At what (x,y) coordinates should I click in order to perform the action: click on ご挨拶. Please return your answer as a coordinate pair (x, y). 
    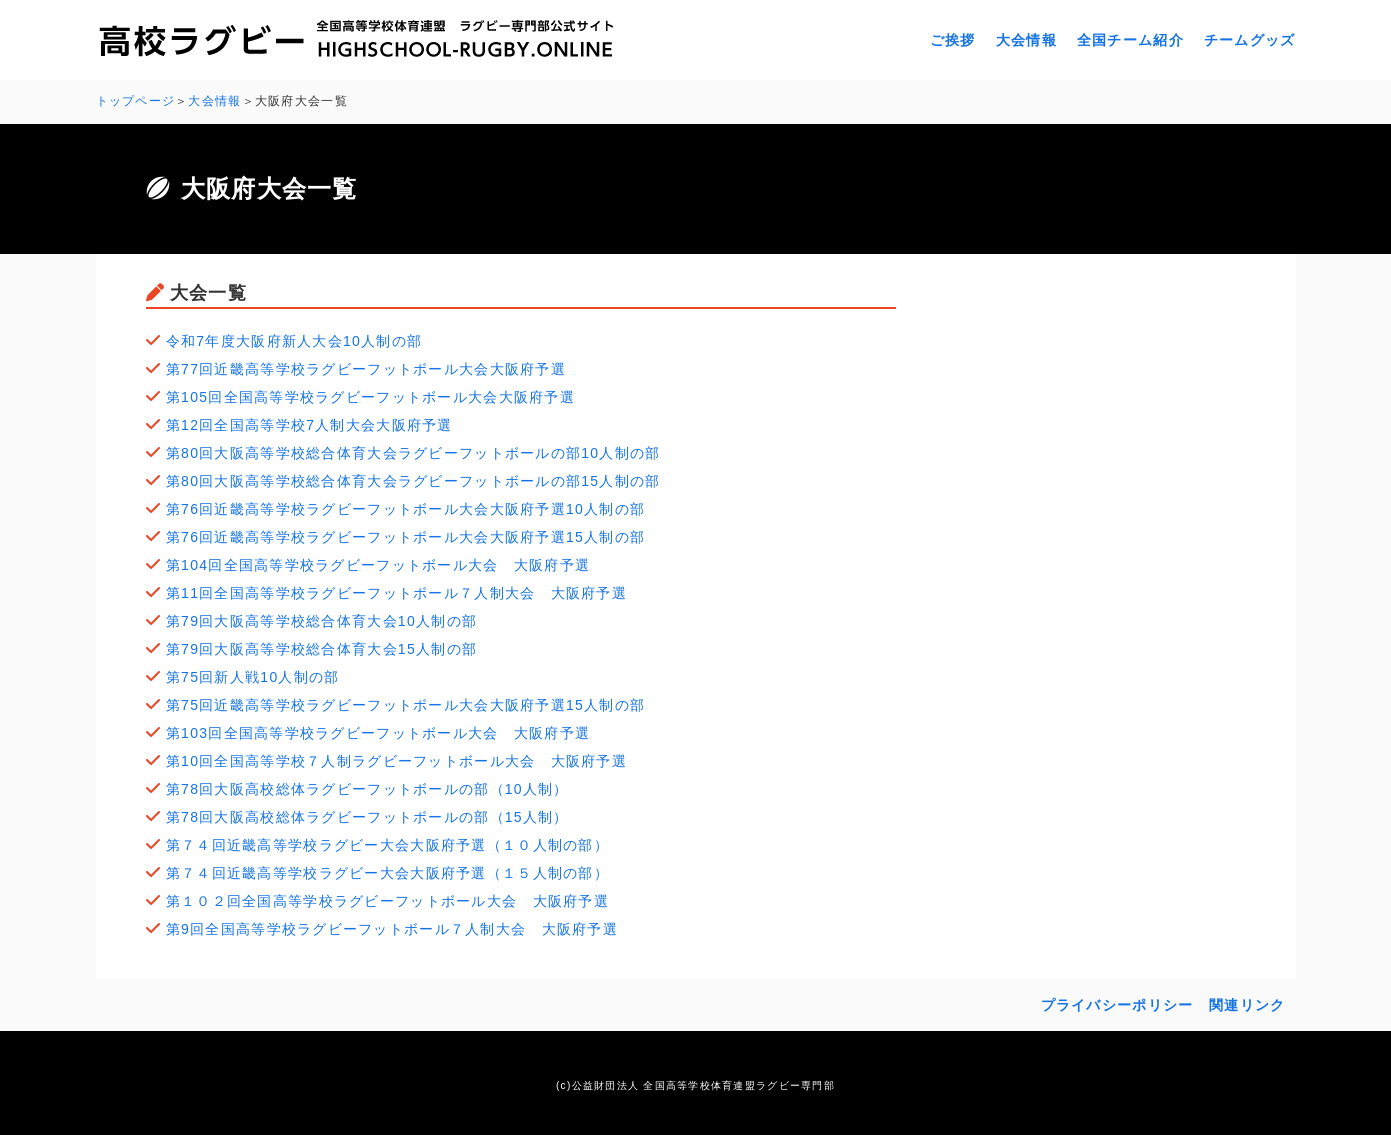
    Looking at the image, I should click on (953, 40).